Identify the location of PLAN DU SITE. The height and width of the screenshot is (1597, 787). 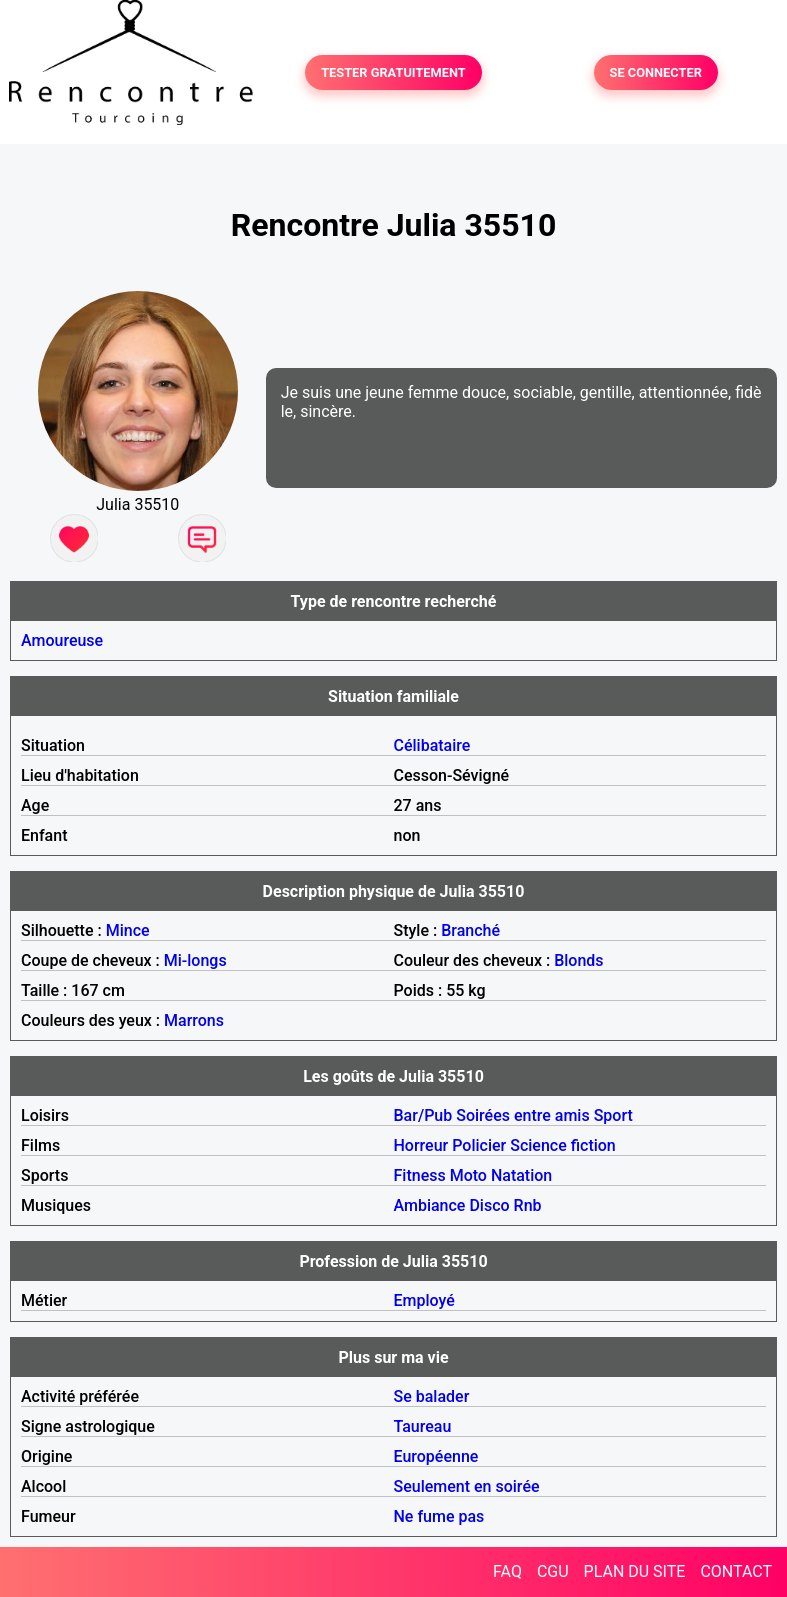
(635, 1571).